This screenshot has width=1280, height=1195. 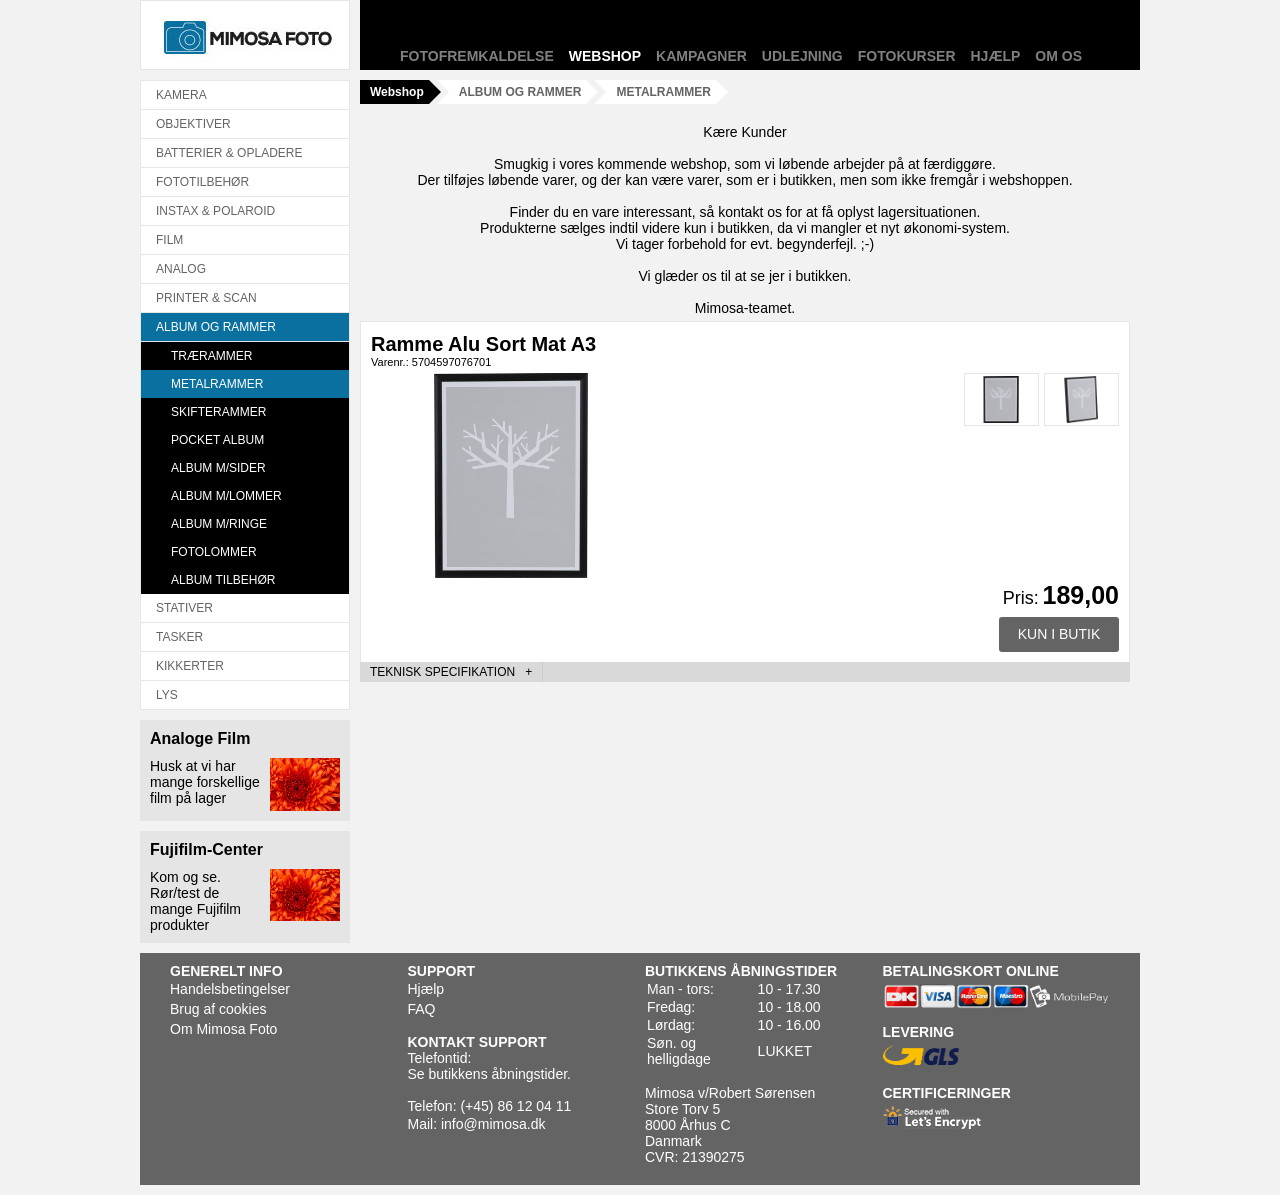 I want to click on ALBUM M/RINGE, so click(x=219, y=524).